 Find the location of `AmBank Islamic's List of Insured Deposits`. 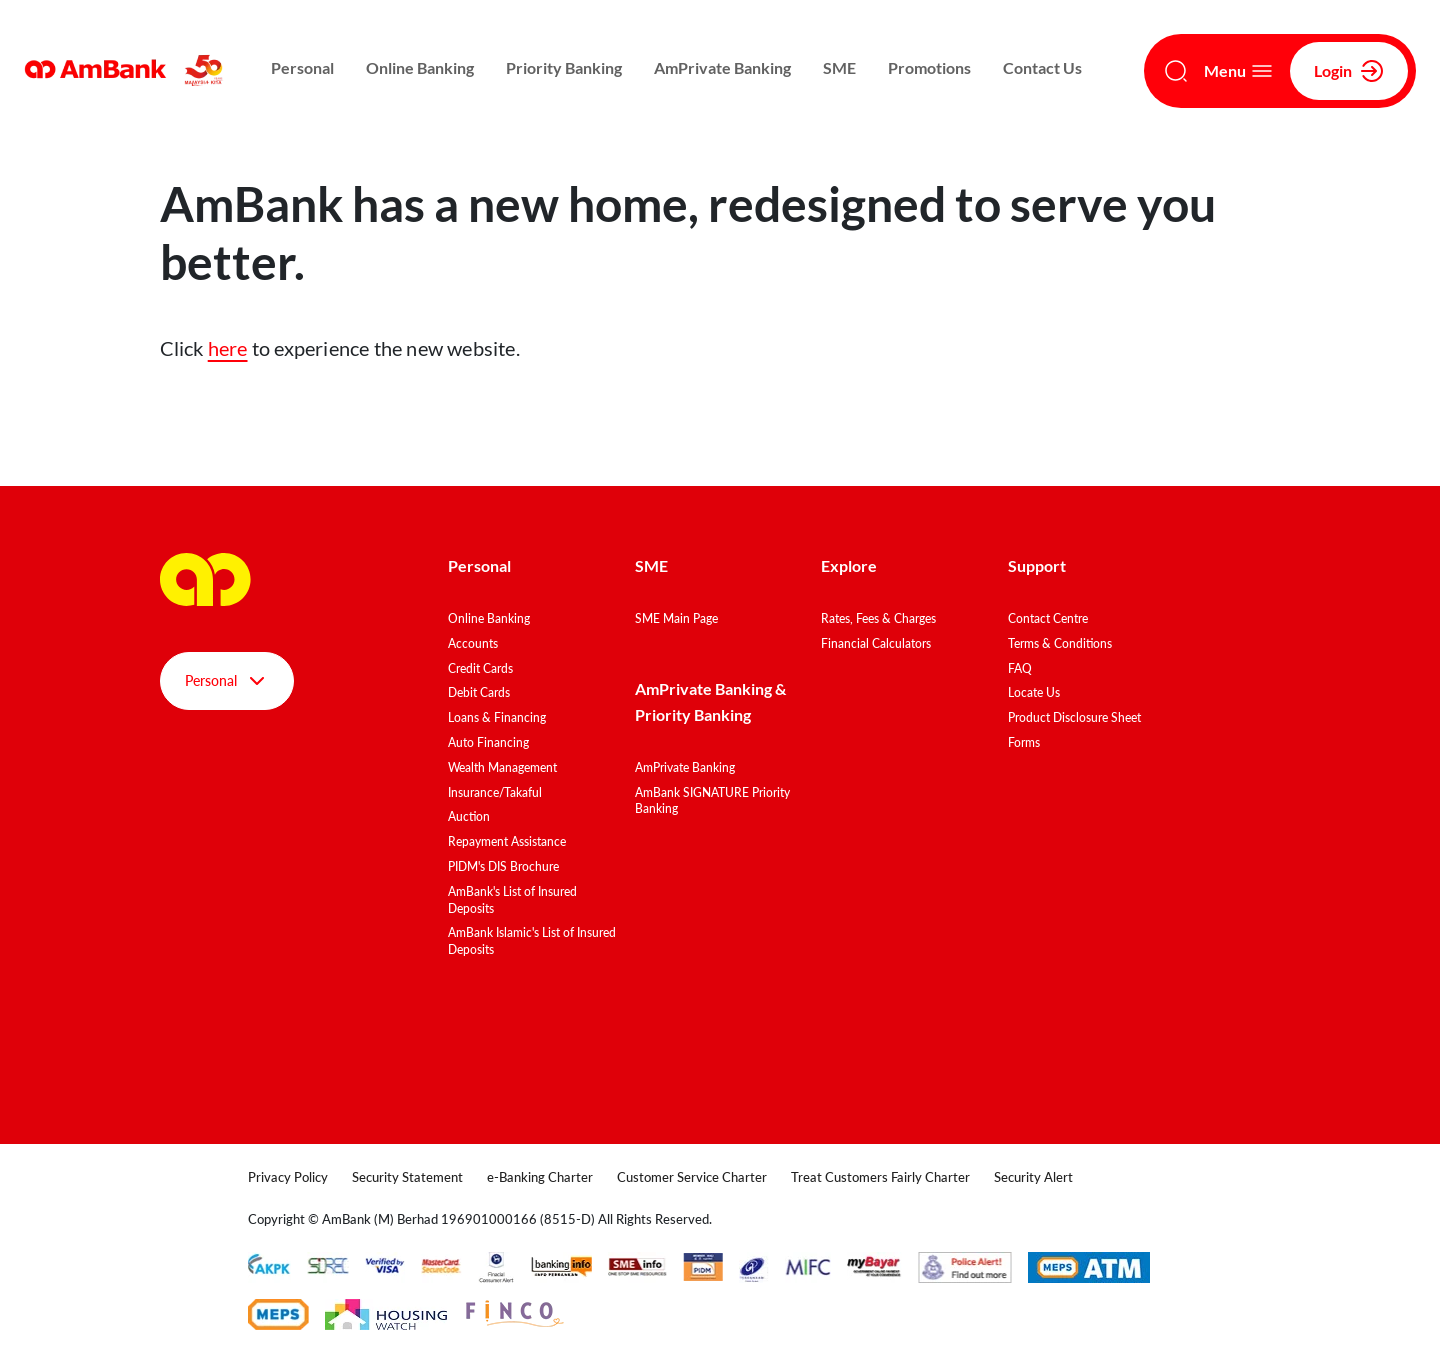

AmBank Islamic's List of Insured Deposits is located at coordinates (532, 941).